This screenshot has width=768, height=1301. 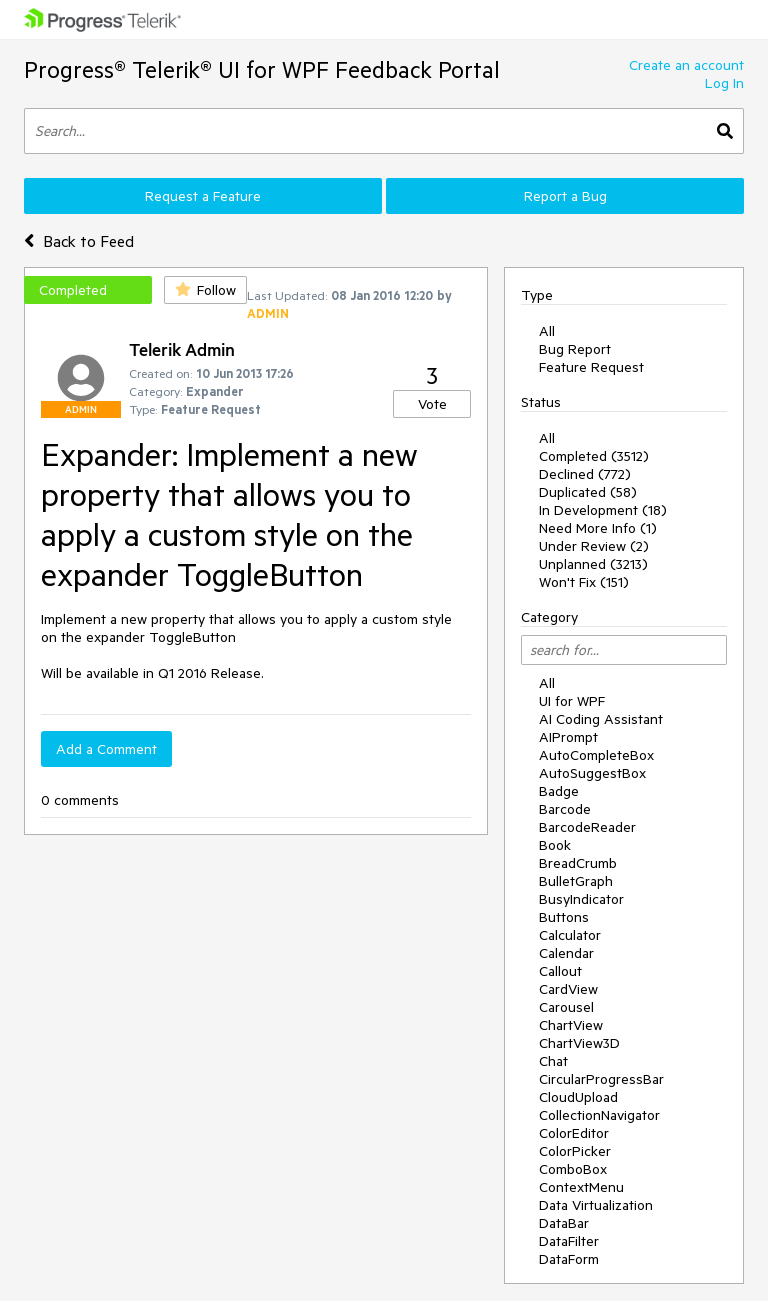 What do you see at coordinates (566, 953) in the screenshot?
I see `Calendar` at bounding box center [566, 953].